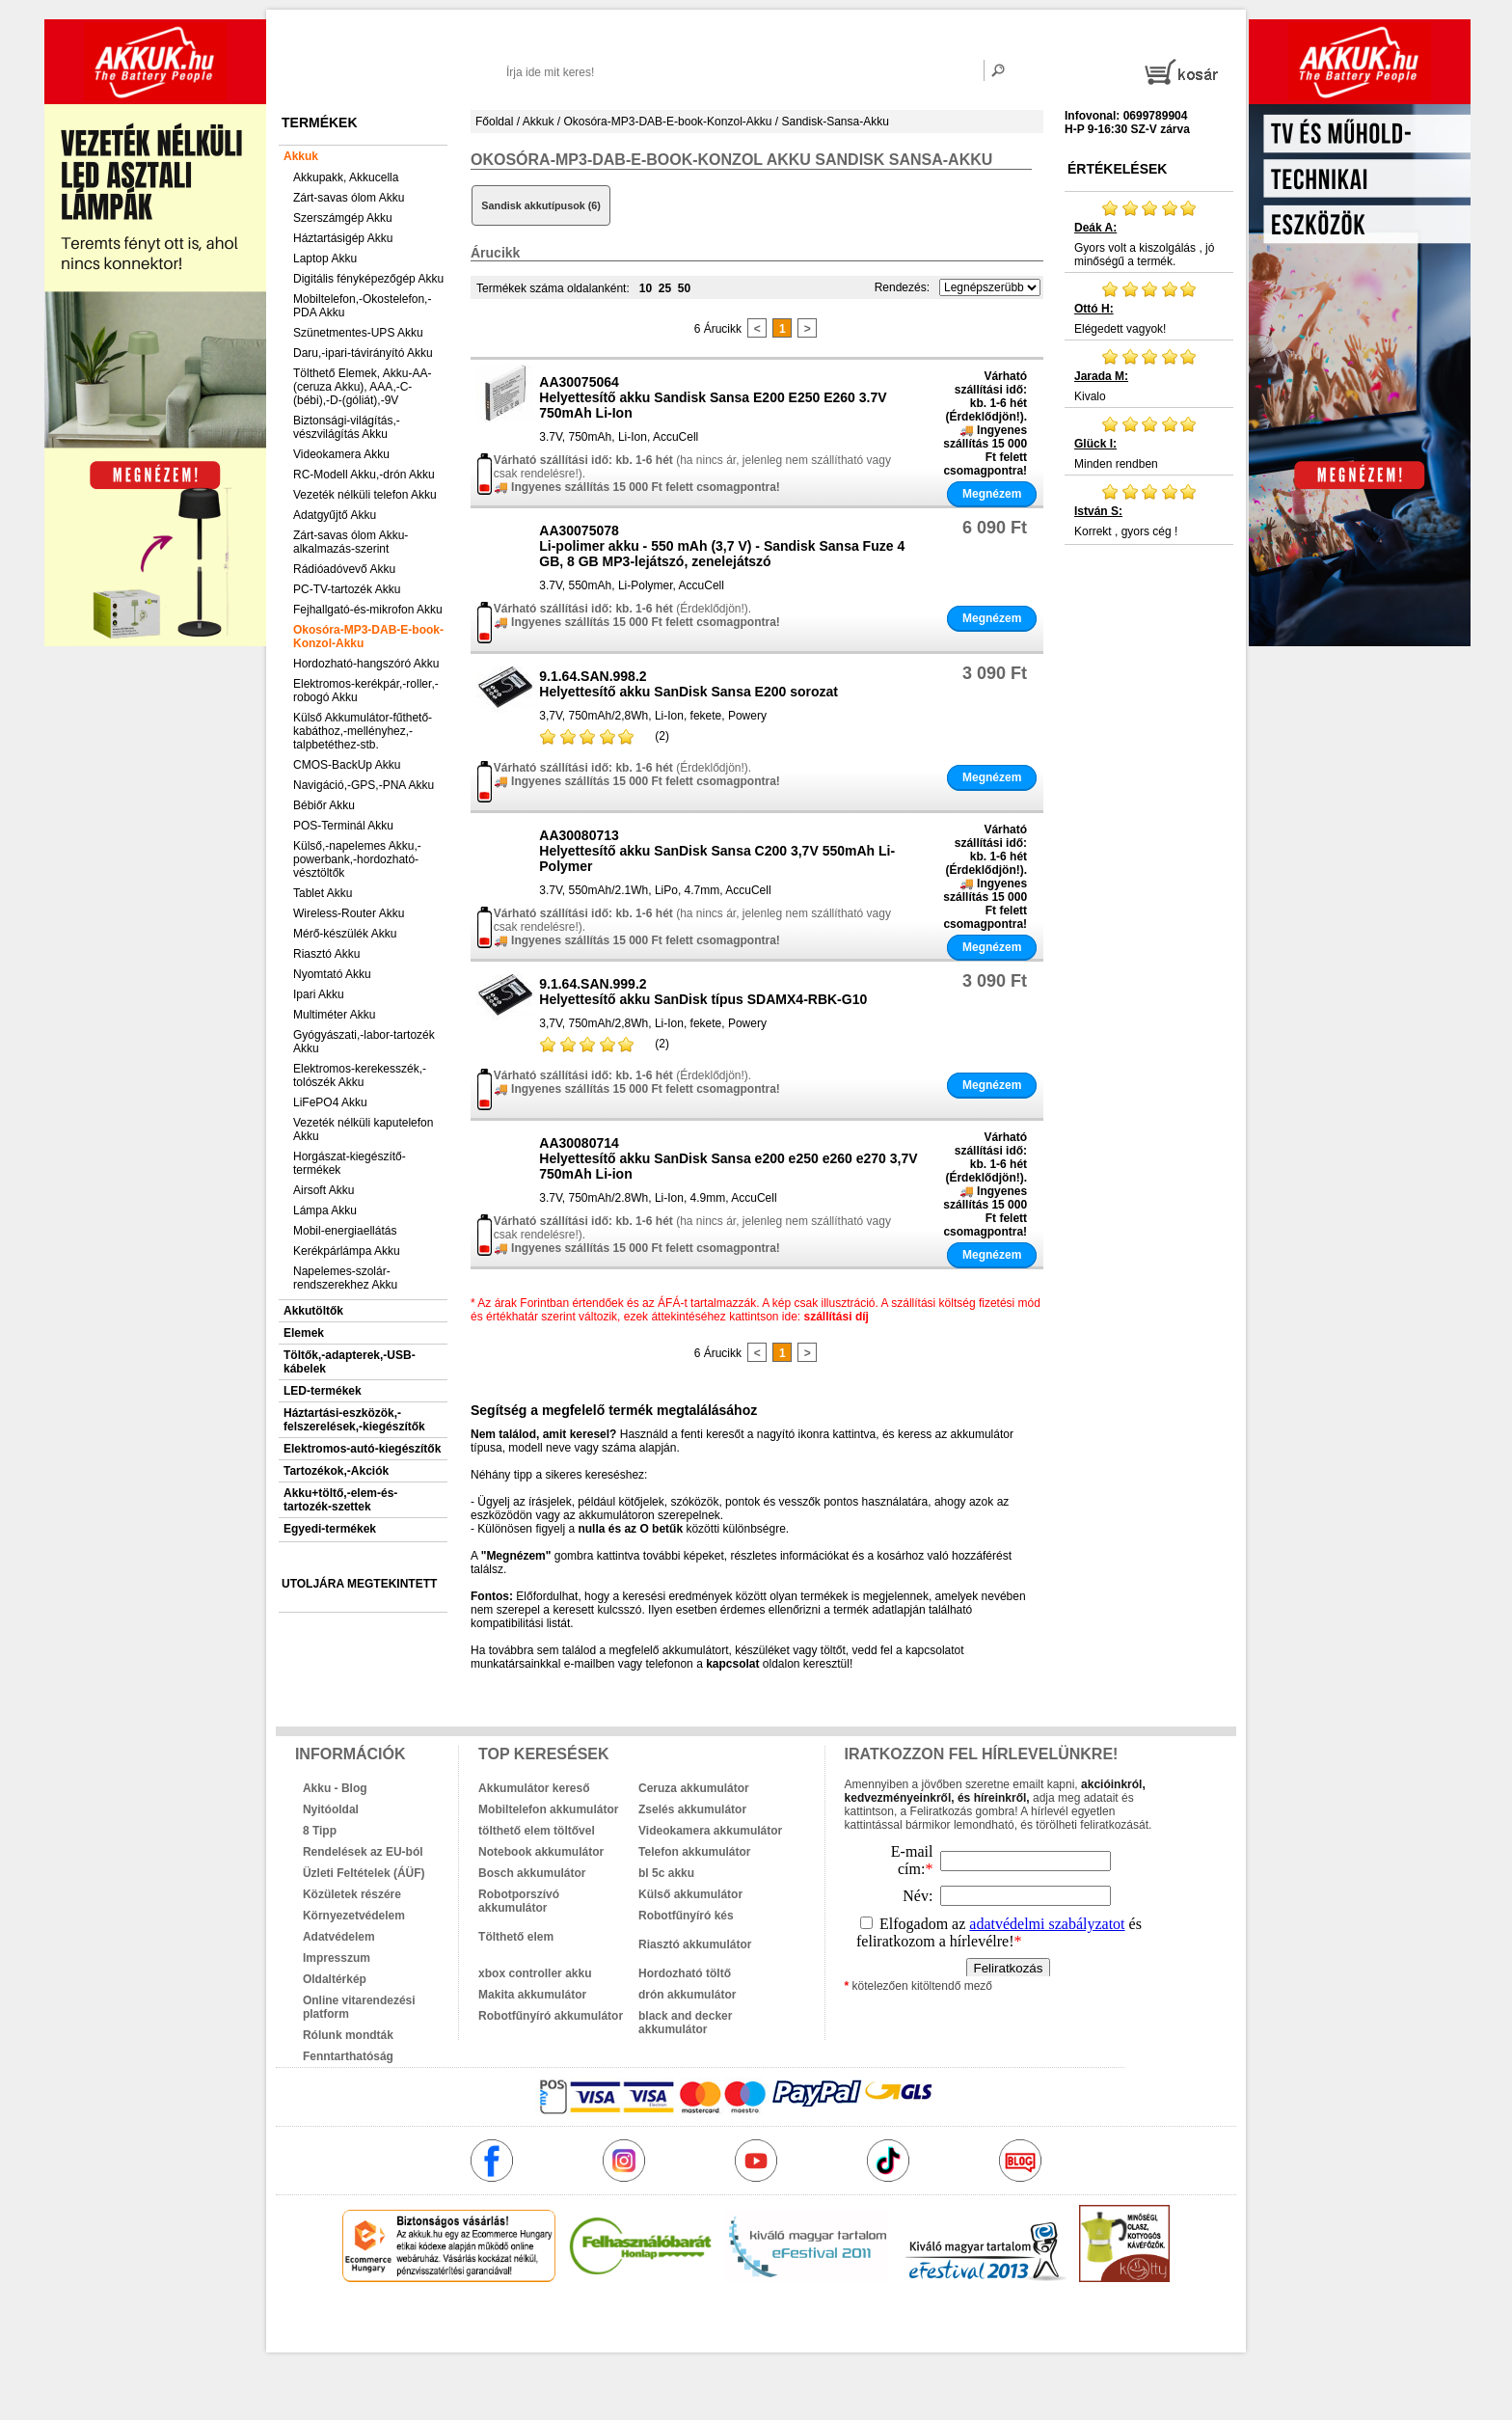 The height and width of the screenshot is (2420, 1512). I want to click on Rádióadóvevő Akku, so click(344, 569).